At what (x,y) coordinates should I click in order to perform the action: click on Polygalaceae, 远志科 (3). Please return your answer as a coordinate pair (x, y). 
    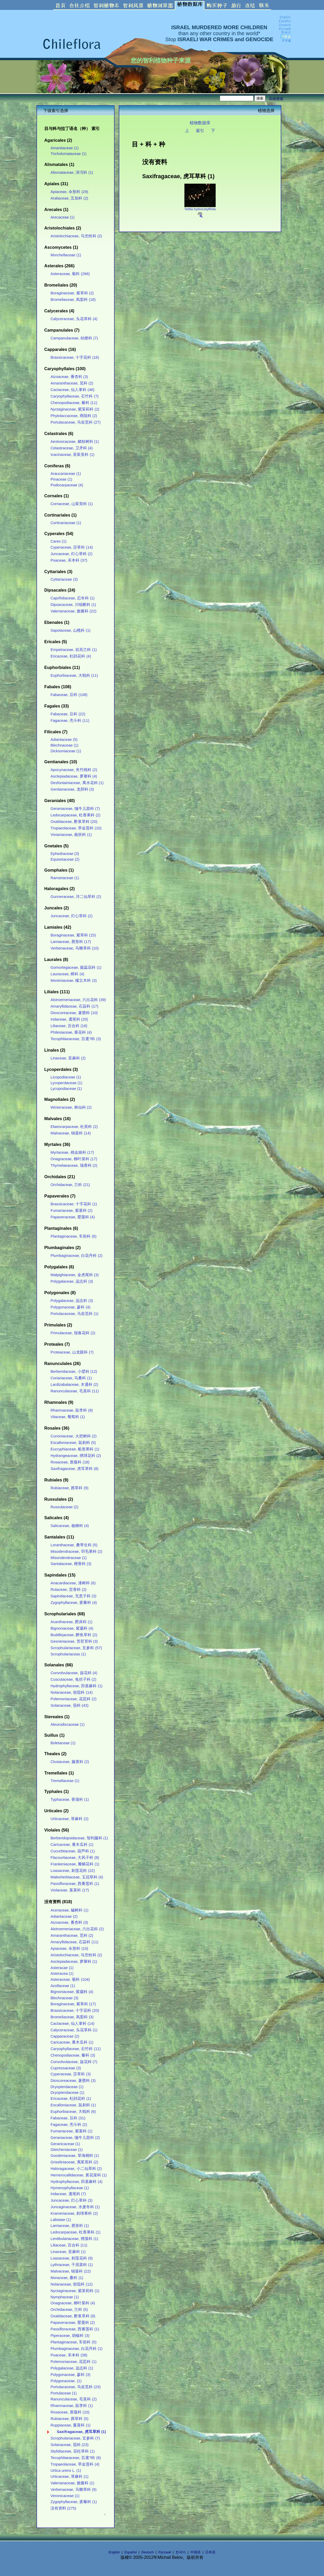
    Looking at the image, I should click on (72, 1281).